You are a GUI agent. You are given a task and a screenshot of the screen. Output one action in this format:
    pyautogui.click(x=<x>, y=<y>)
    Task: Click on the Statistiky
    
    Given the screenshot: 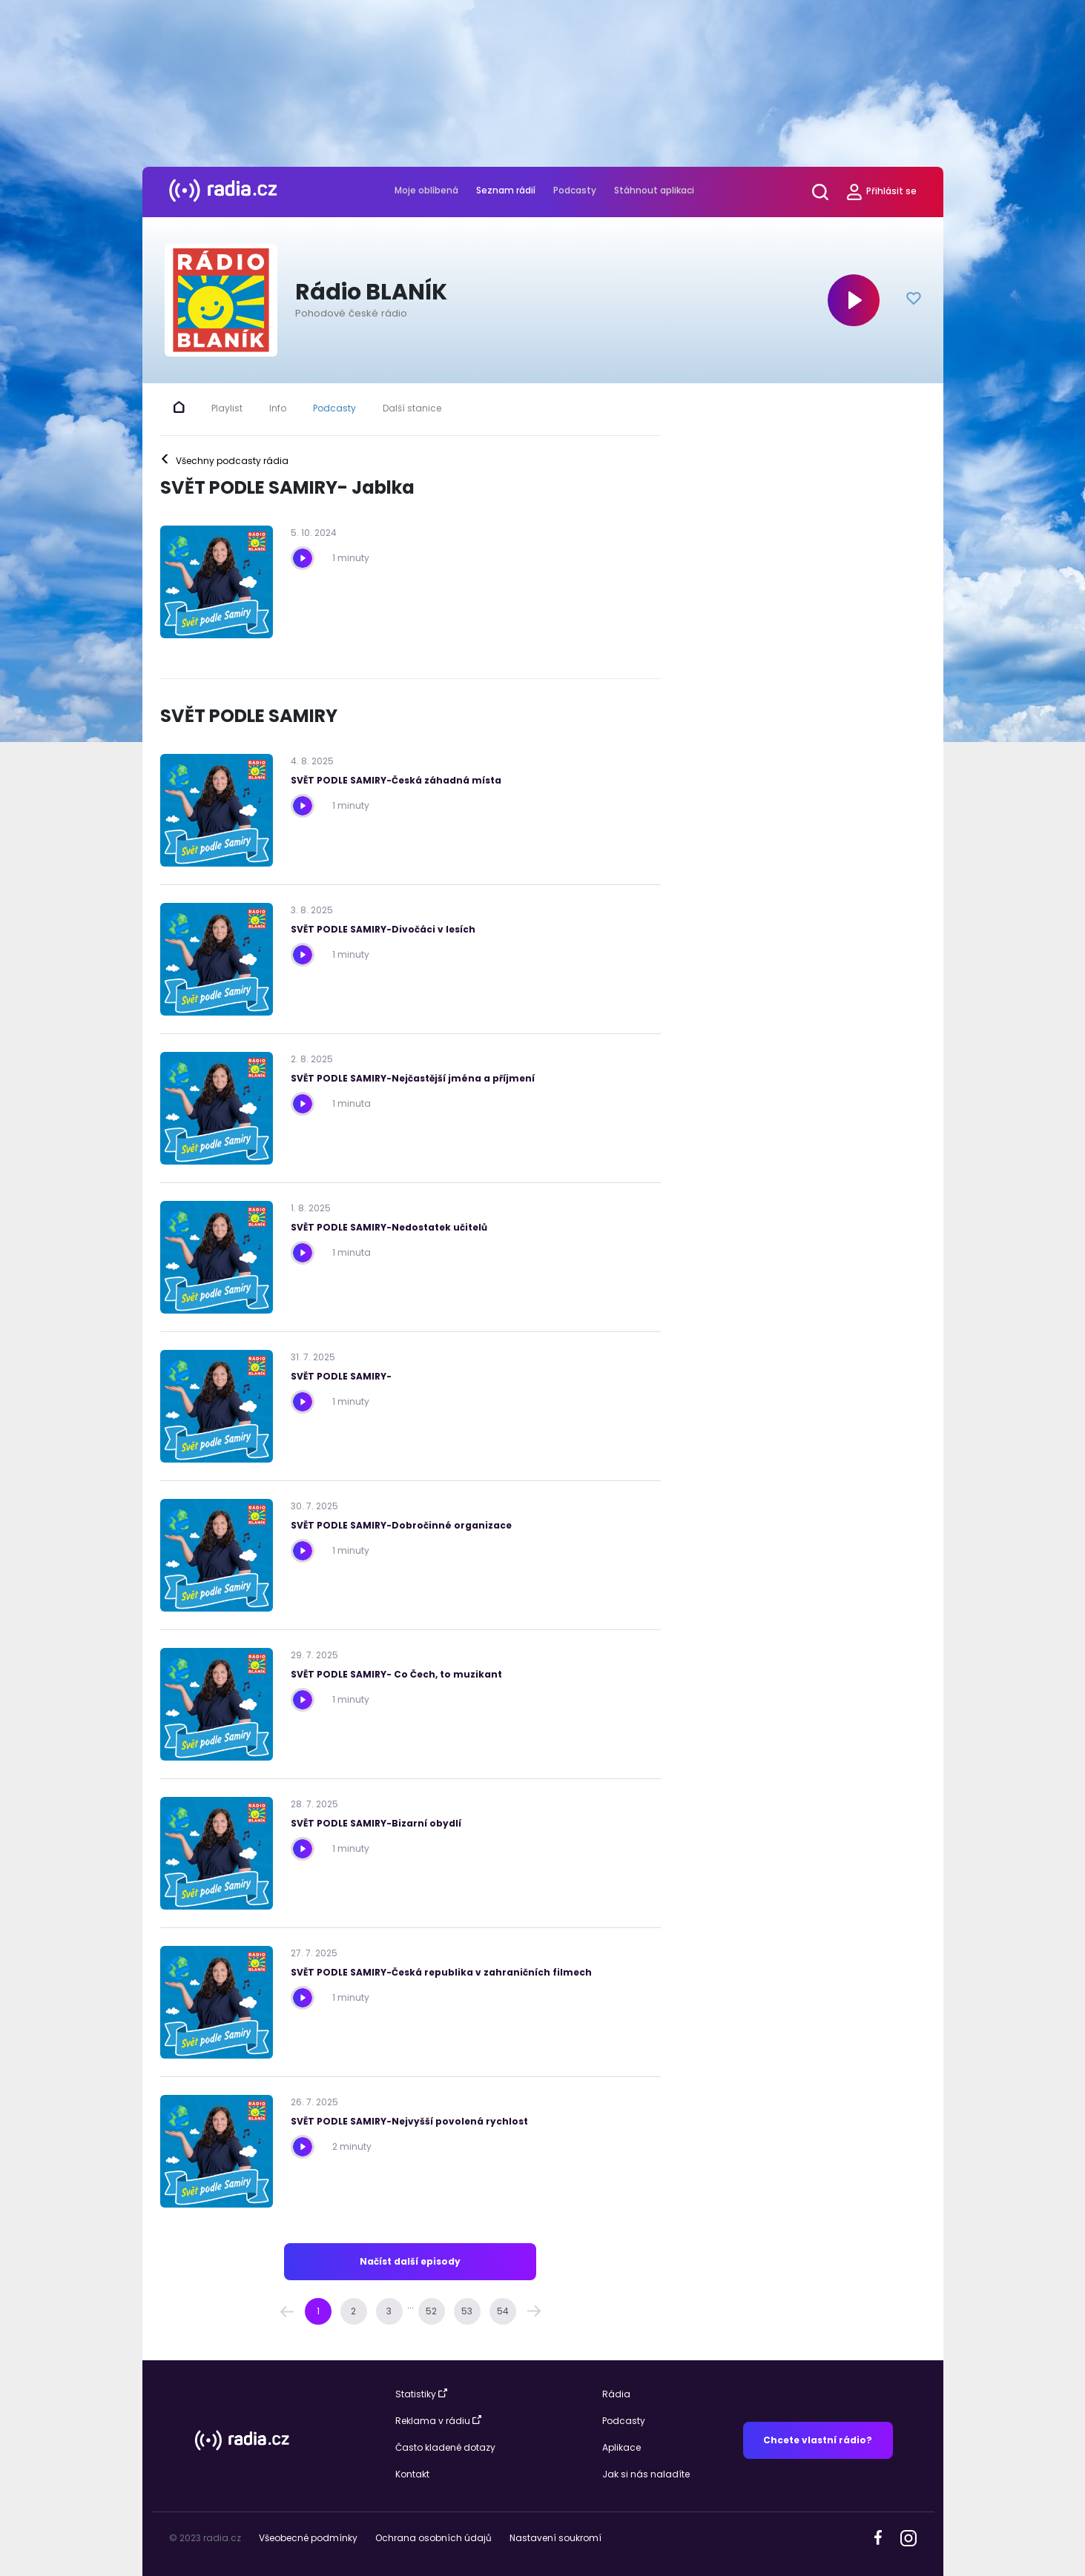 What is the action you would take?
    pyautogui.click(x=421, y=2394)
    